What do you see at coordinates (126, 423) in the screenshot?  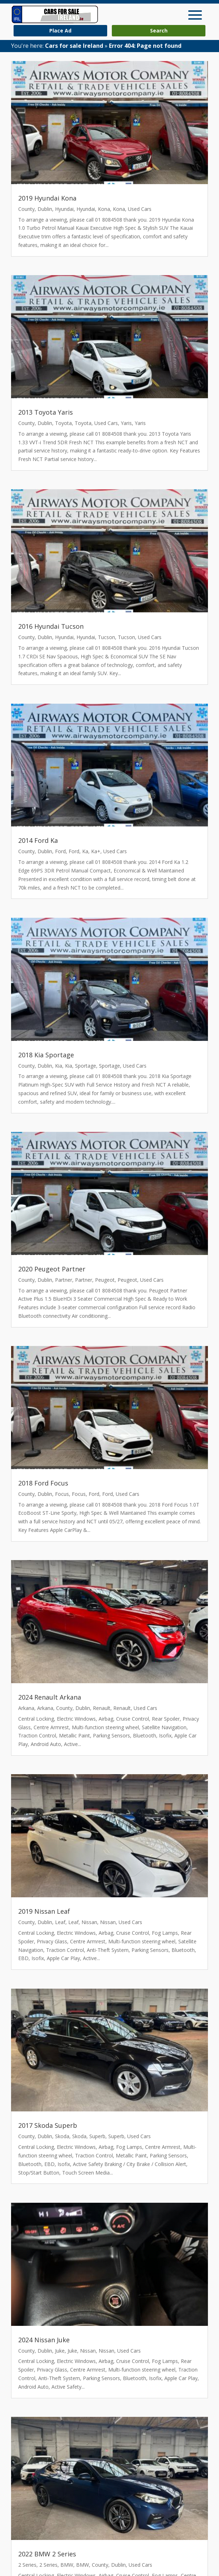 I see `Yaris` at bounding box center [126, 423].